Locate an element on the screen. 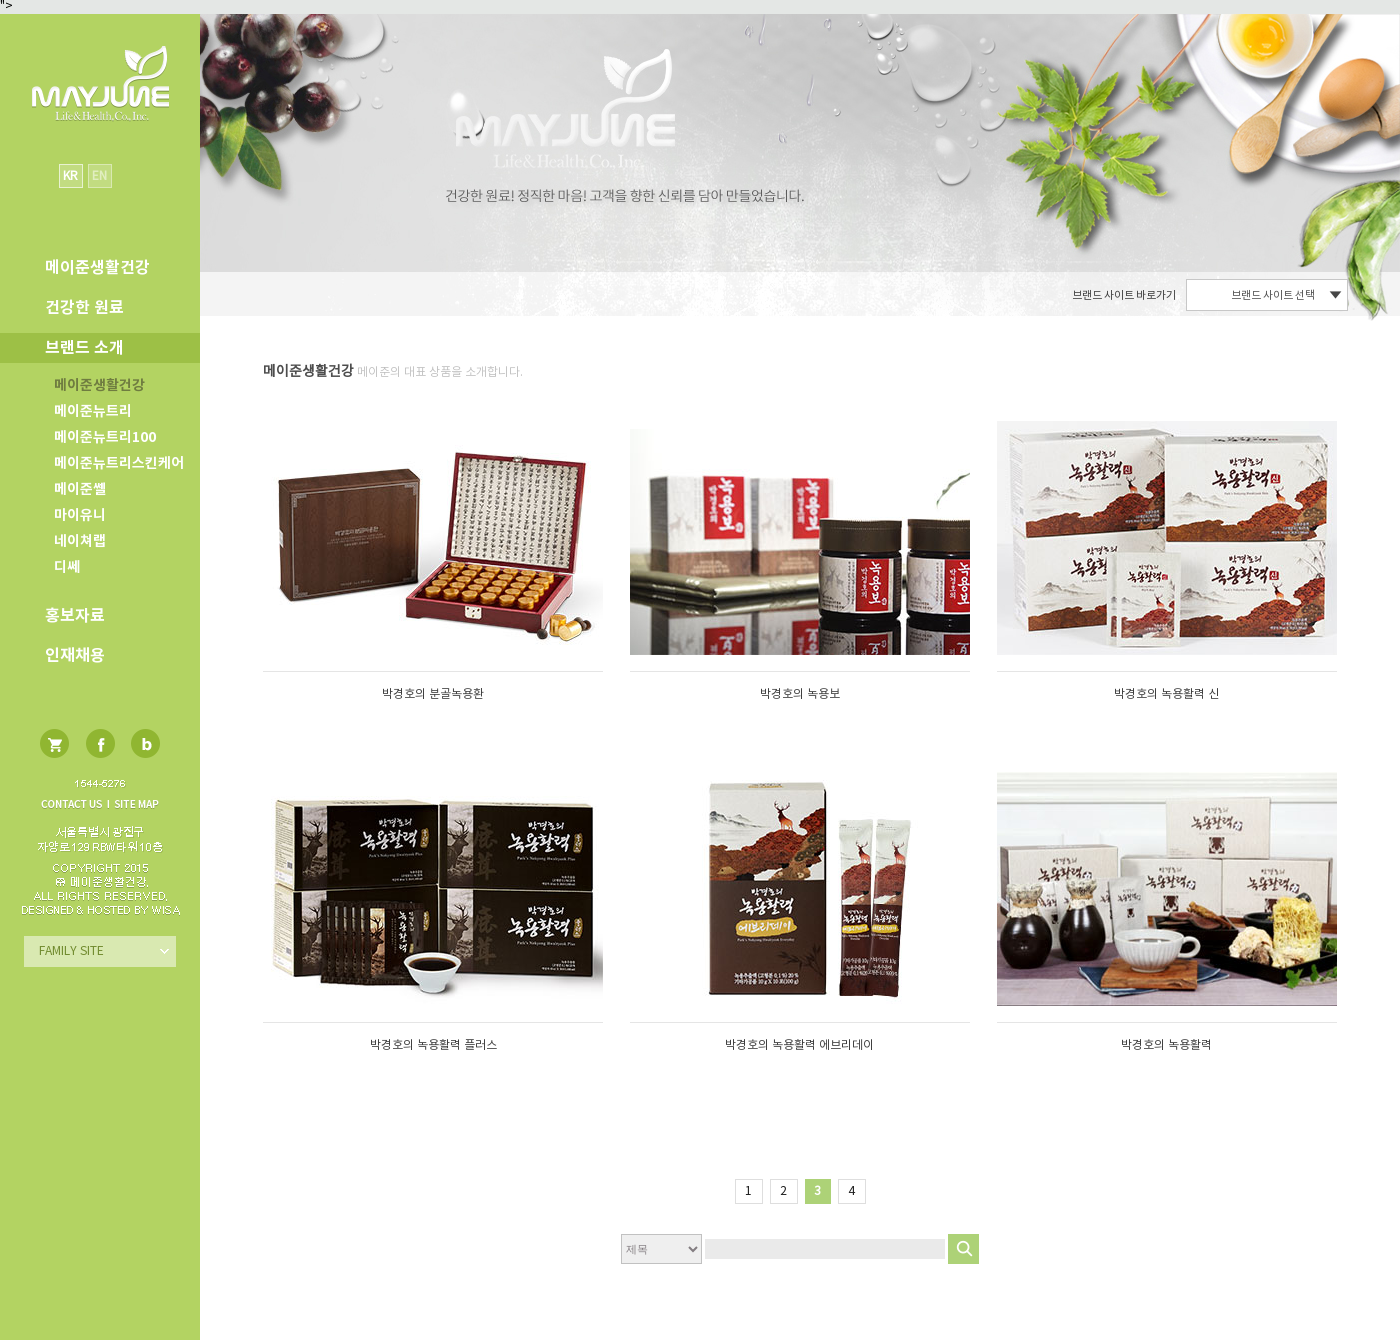 The height and width of the screenshot is (1340, 1400). 메이준쎌 is located at coordinates (80, 489).